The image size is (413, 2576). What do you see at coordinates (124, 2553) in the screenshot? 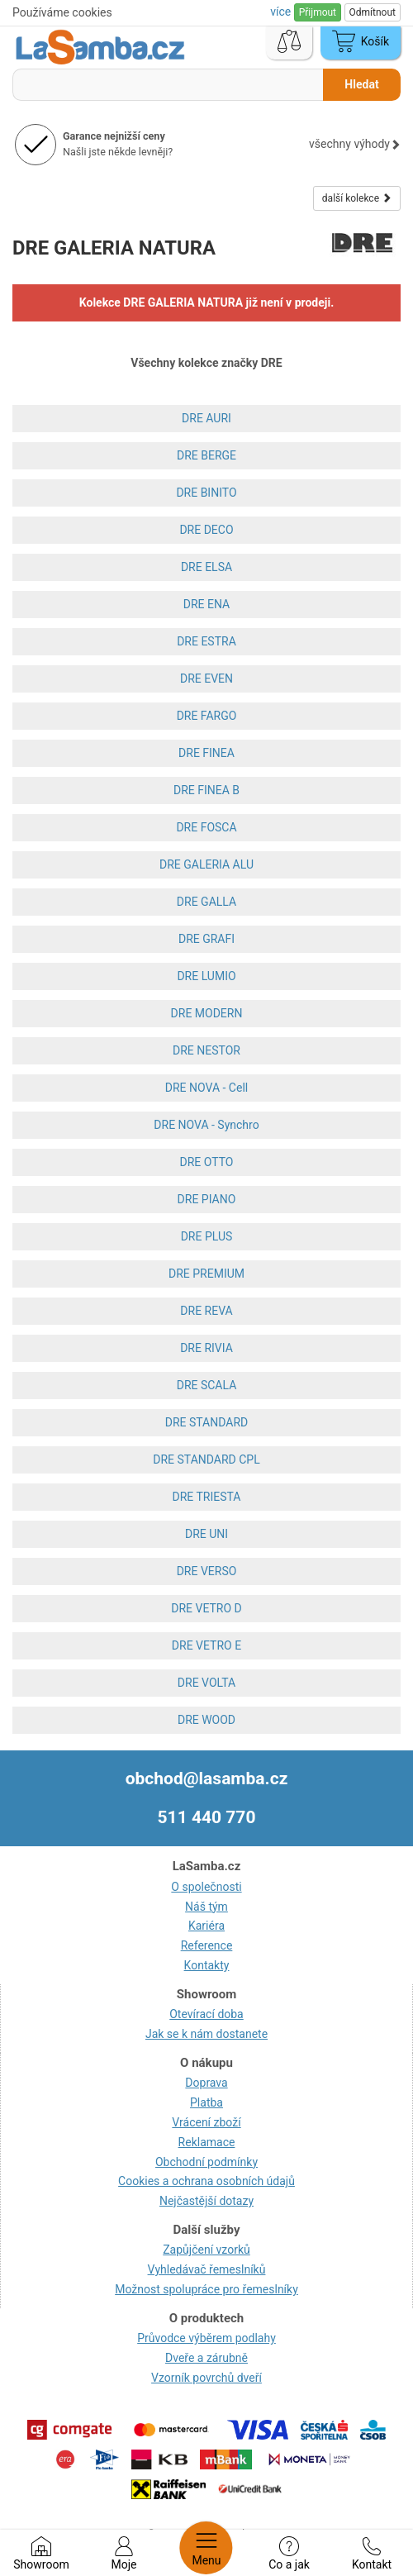
I see `Moje` at bounding box center [124, 2553].